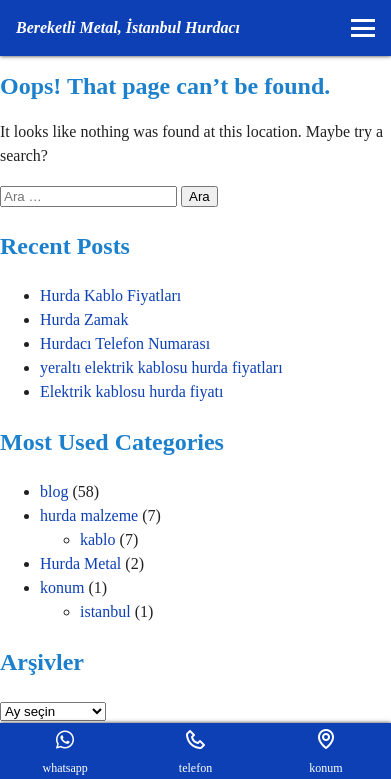 This screenshot has width=391, height=779. What do you see at coordinates (128, 28) in the screenshot?
I see `[Ana Sayfaya gider]` at bounding box center [128, 28].